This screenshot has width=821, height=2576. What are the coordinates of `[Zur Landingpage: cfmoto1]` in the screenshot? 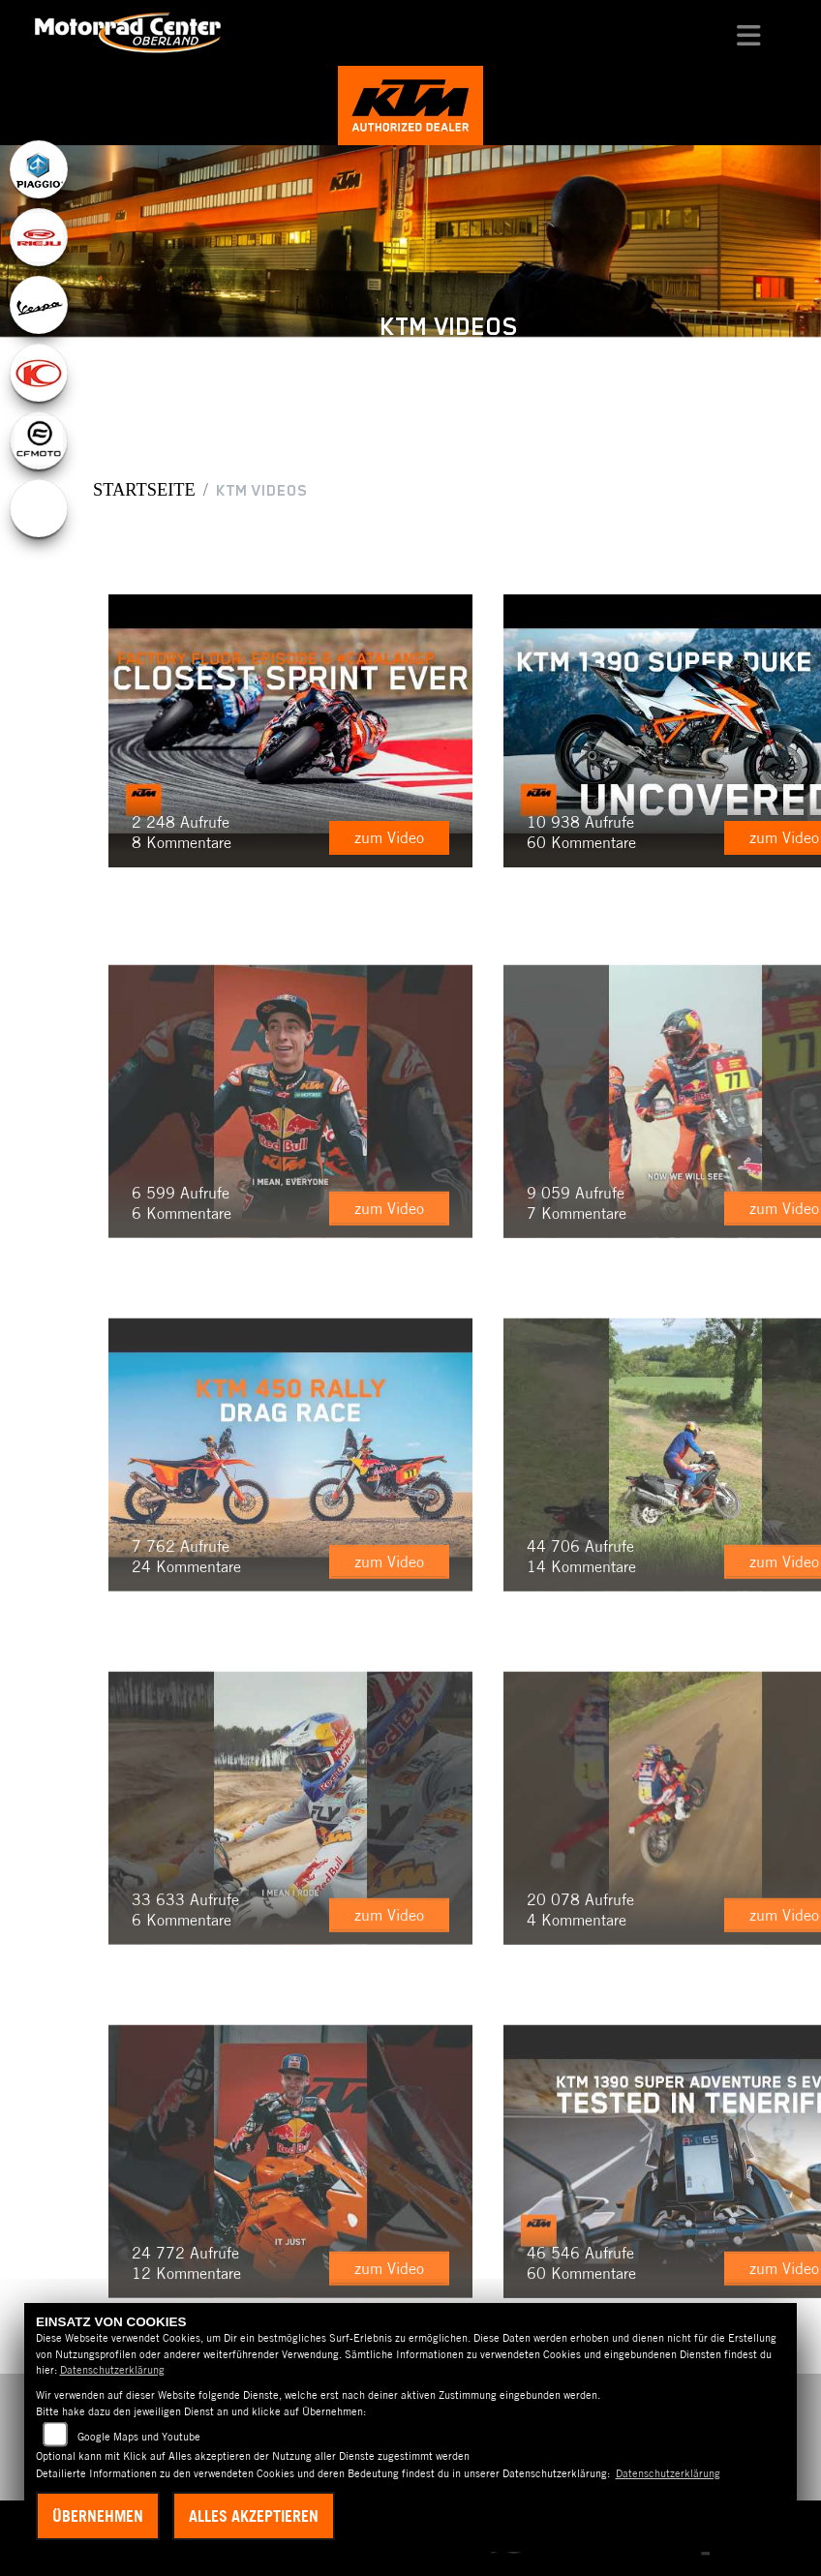 It's located at (39, 440).